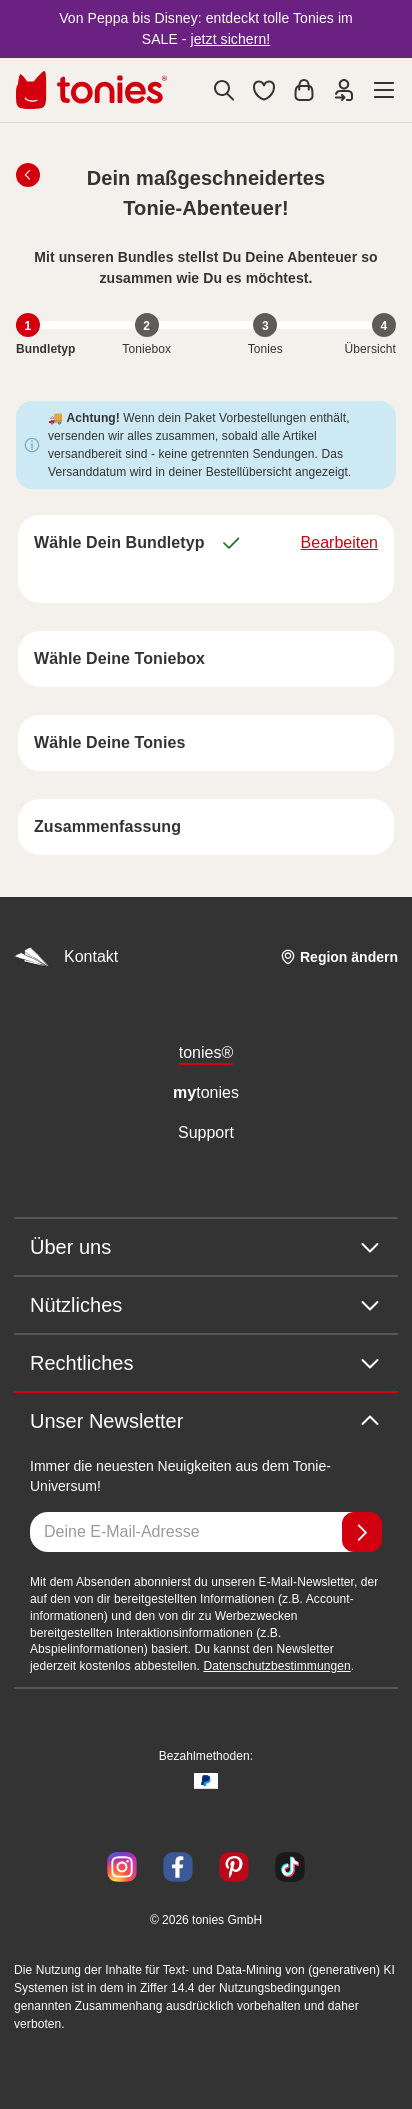 Image resolution: width=412 pixels, height=2109 pixels. I want to click on Unser Newsletter, so click(206, 1421).